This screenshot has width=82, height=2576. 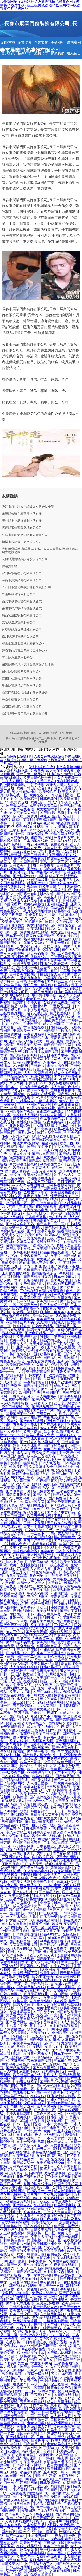 What do you see at coordinates (54, 2549) in the screenshot?
I see `第一精品福利导航` at bounding box center [54, 2549].